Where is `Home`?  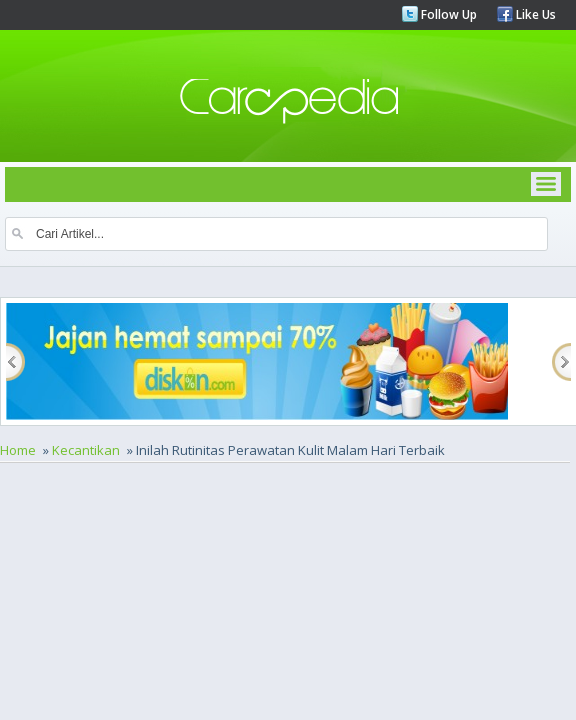 Home is located at coordinates (18, 450).